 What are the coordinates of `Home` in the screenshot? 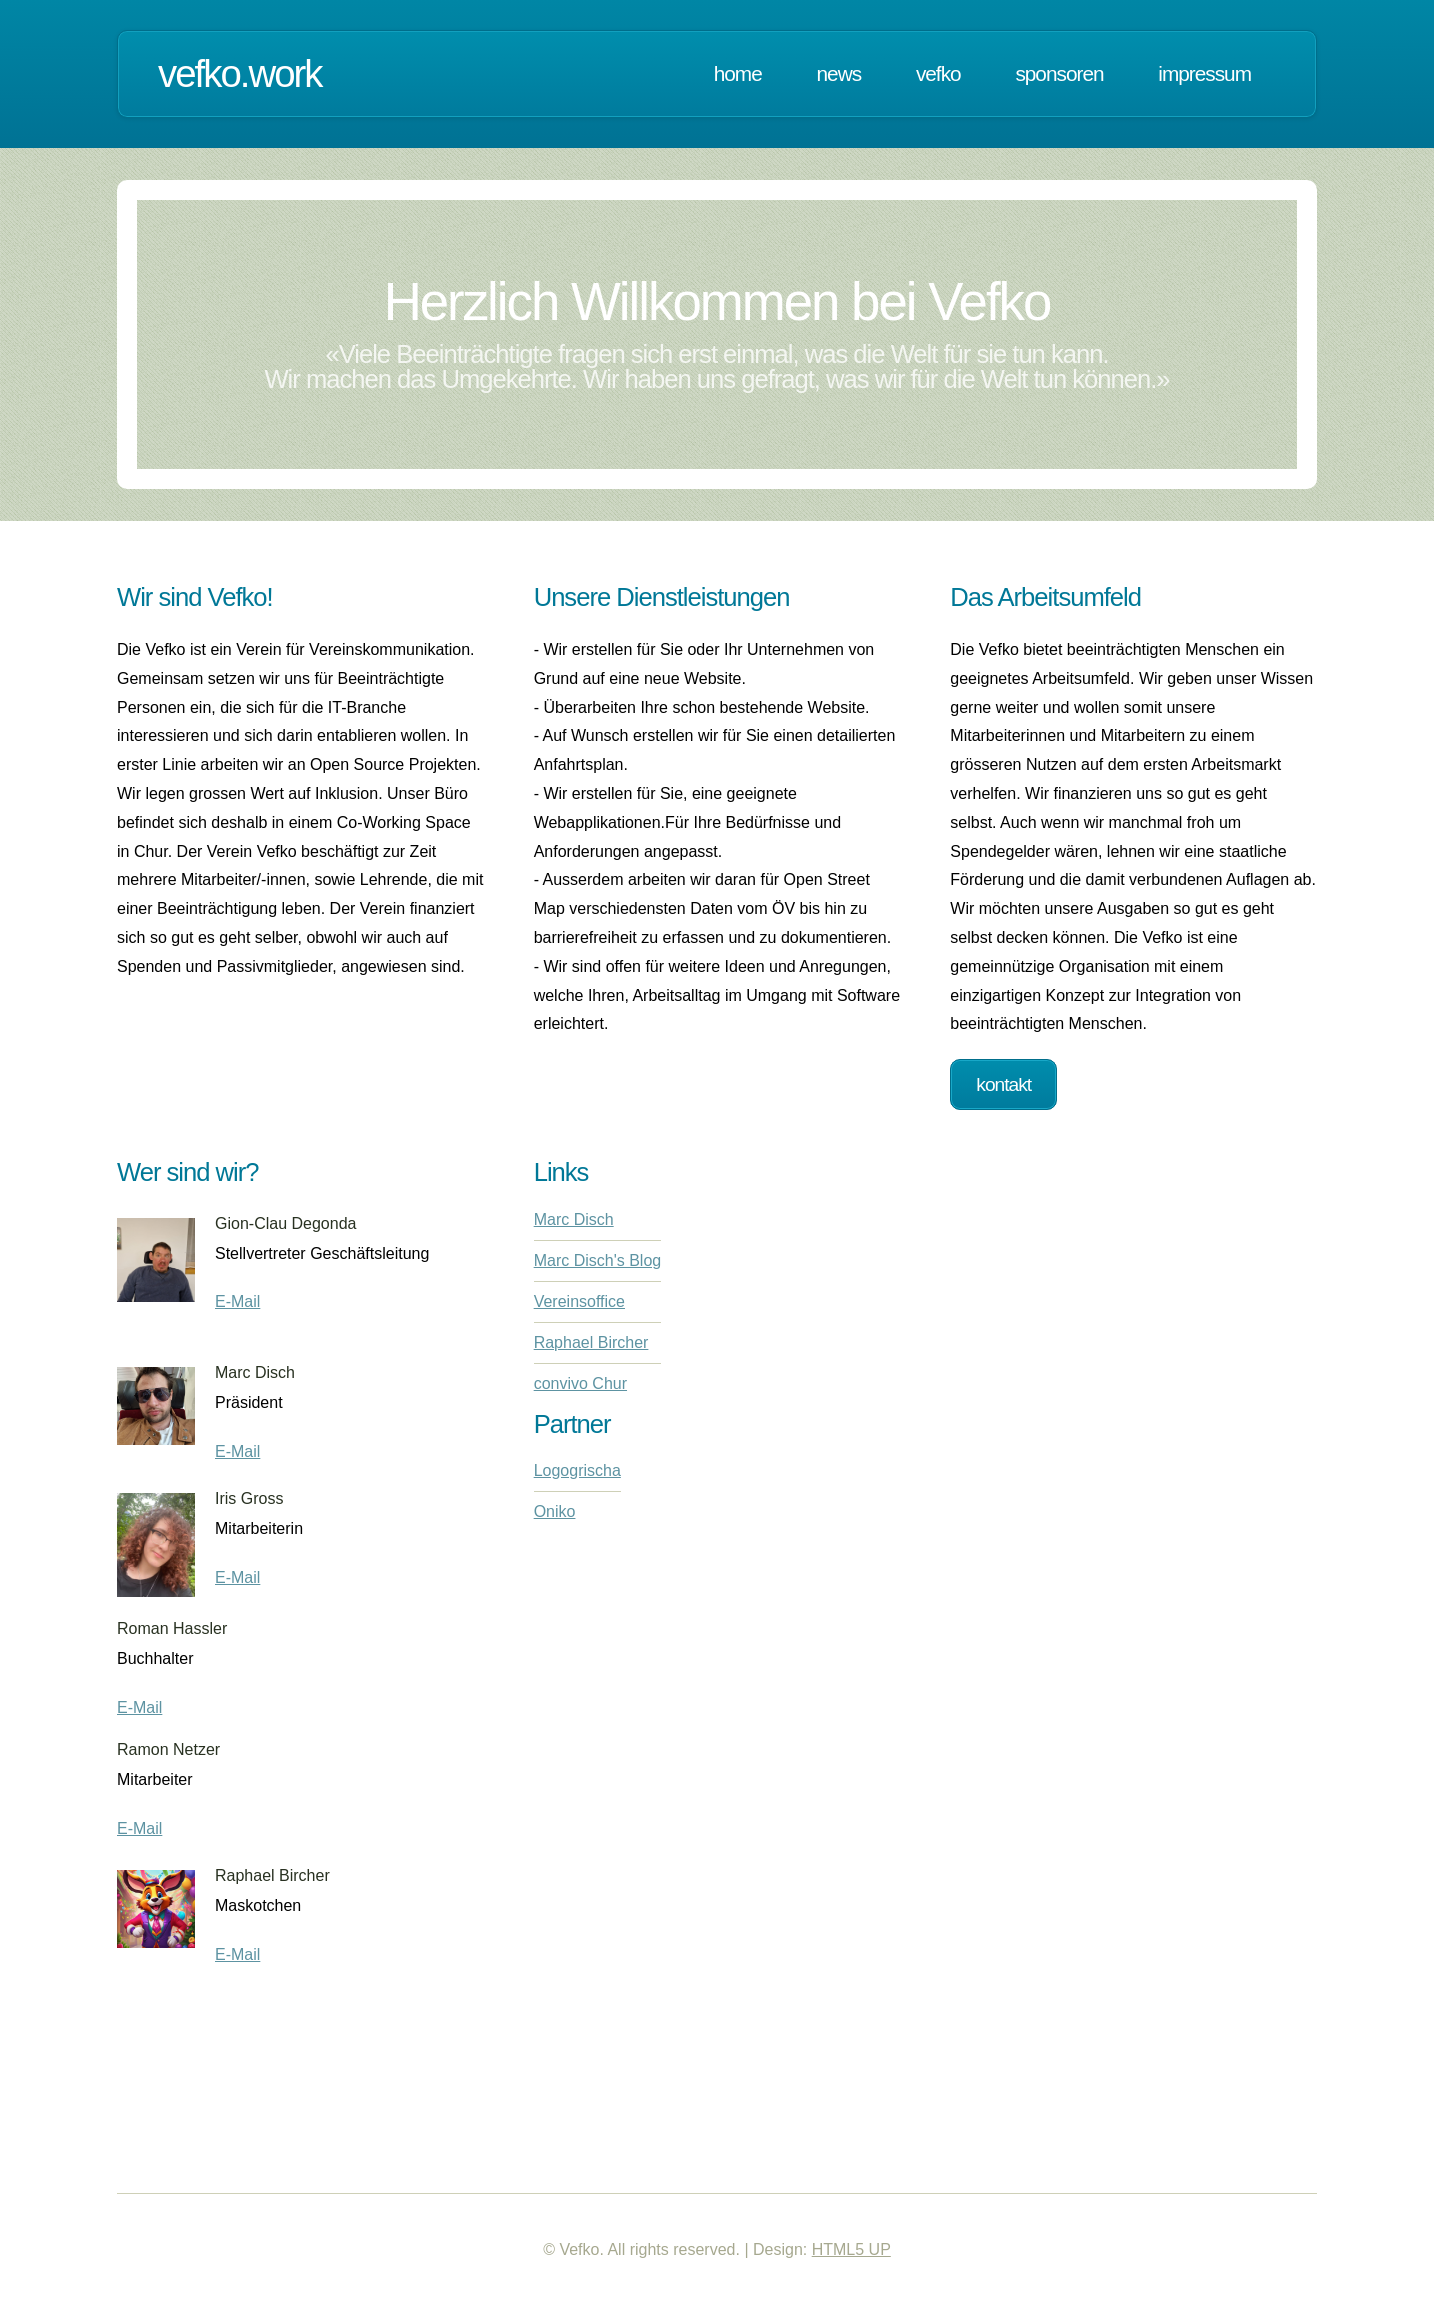 It's located at (738, 73).